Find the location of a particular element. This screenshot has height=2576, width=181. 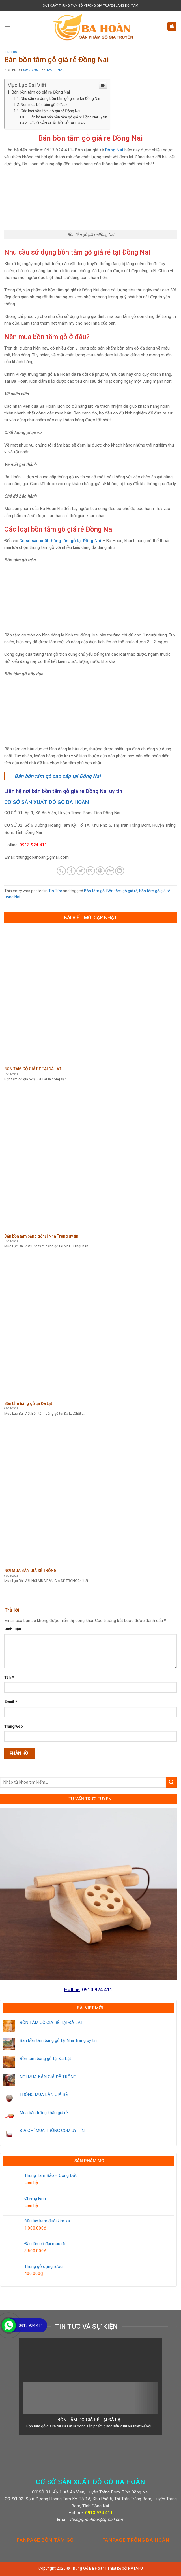

TRỐNG MÚA LÂN GIÁ RẺ is located at coordinates (44, 2094).